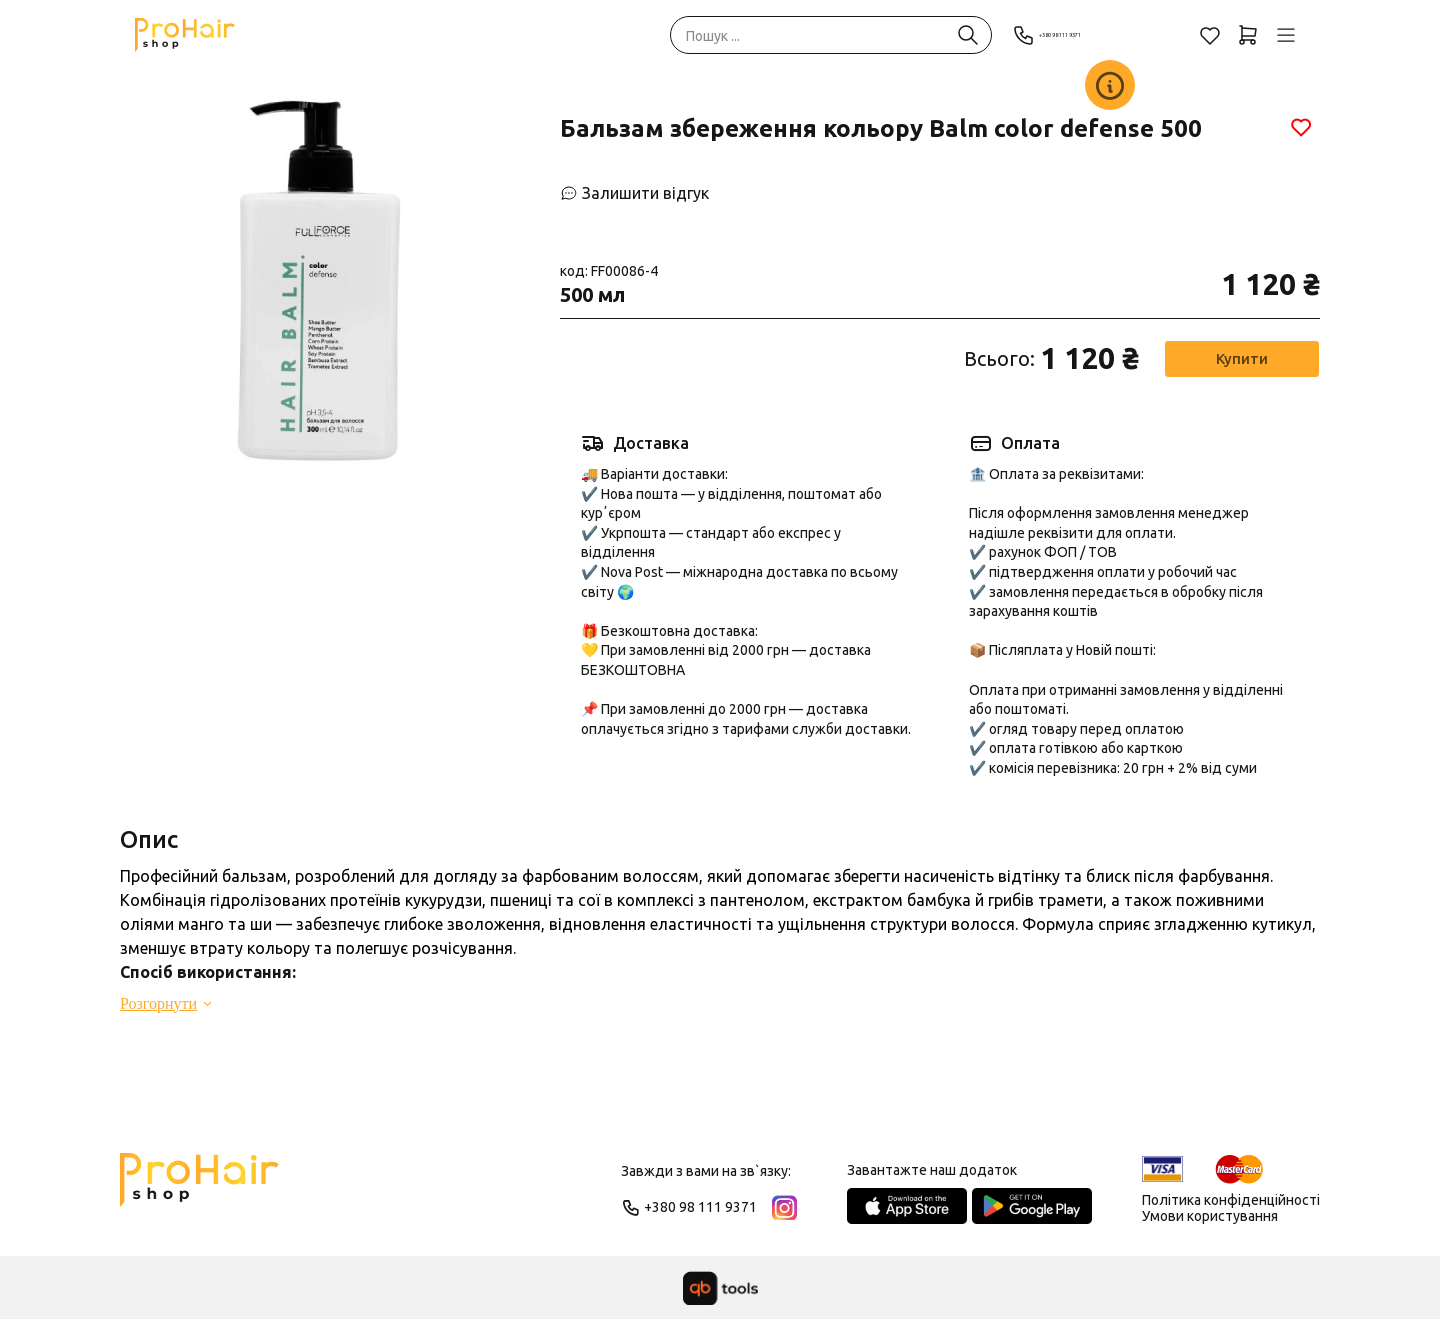  Describe the element at coordinates (1084, 35) in the screenshot. I see `+380 98 111 9371 [Phone]` at that location.